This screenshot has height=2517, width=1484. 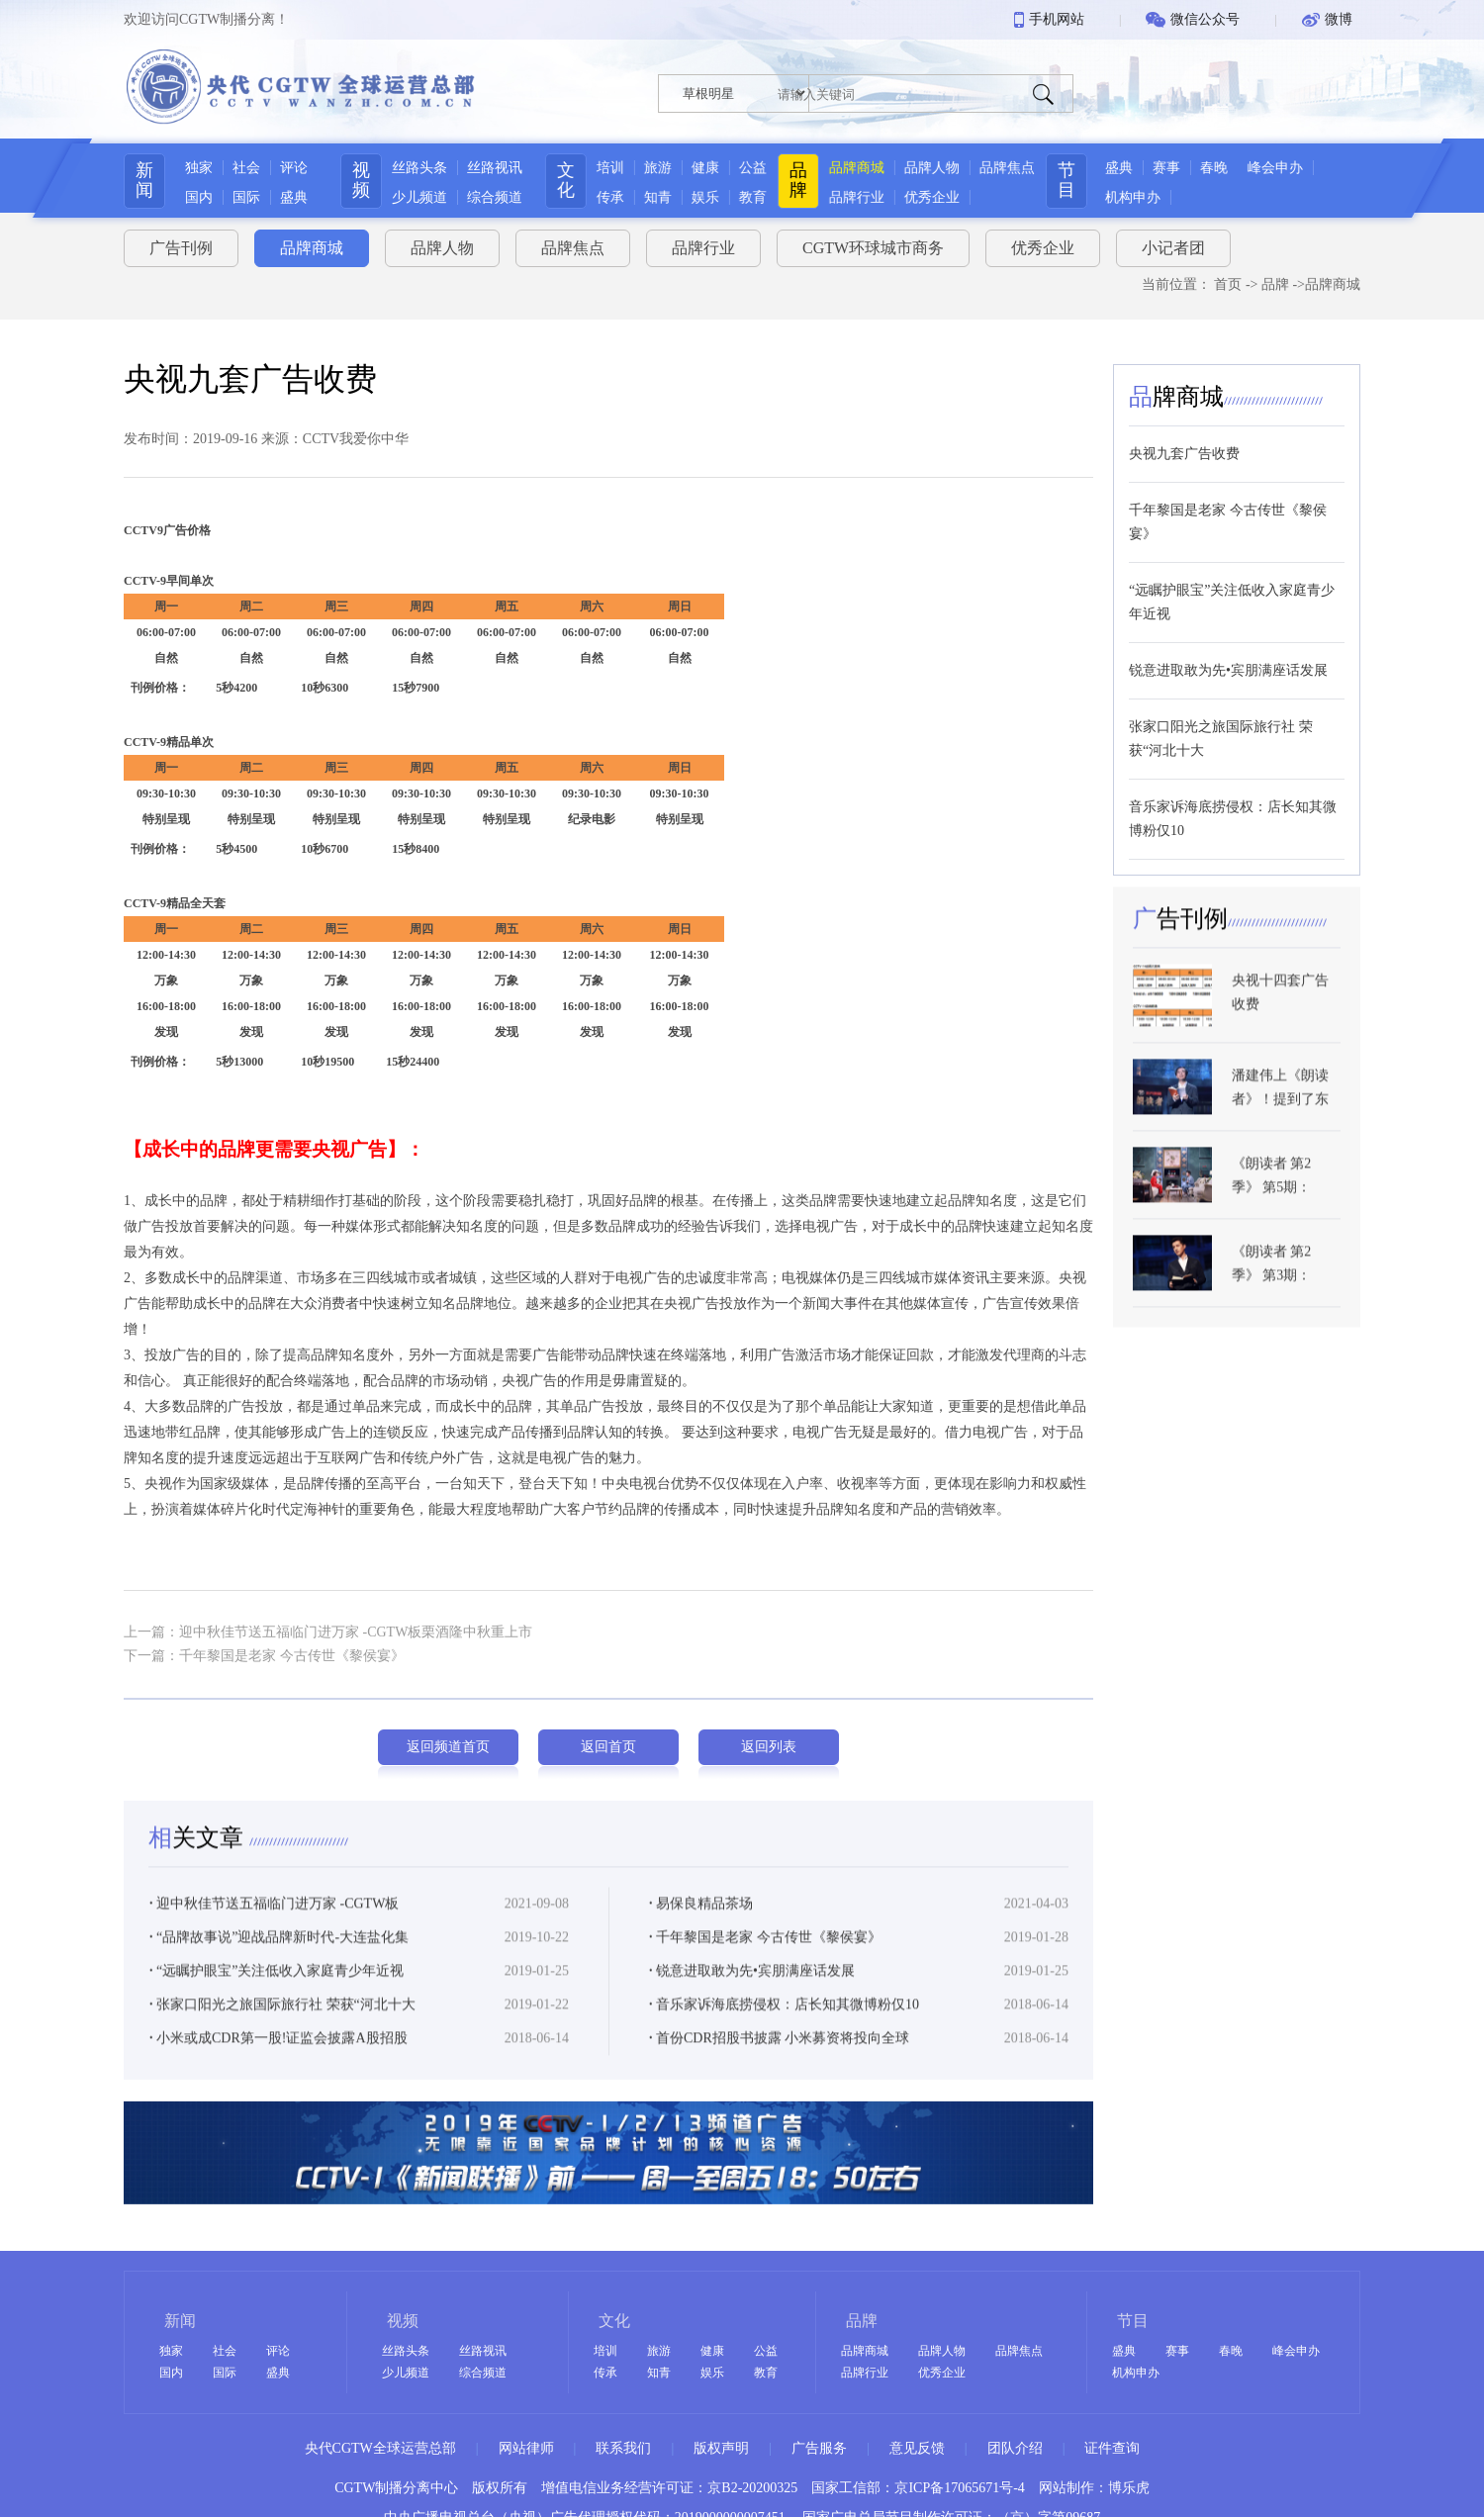 I want to click on 小记者团, so click(x=1173, y=241).